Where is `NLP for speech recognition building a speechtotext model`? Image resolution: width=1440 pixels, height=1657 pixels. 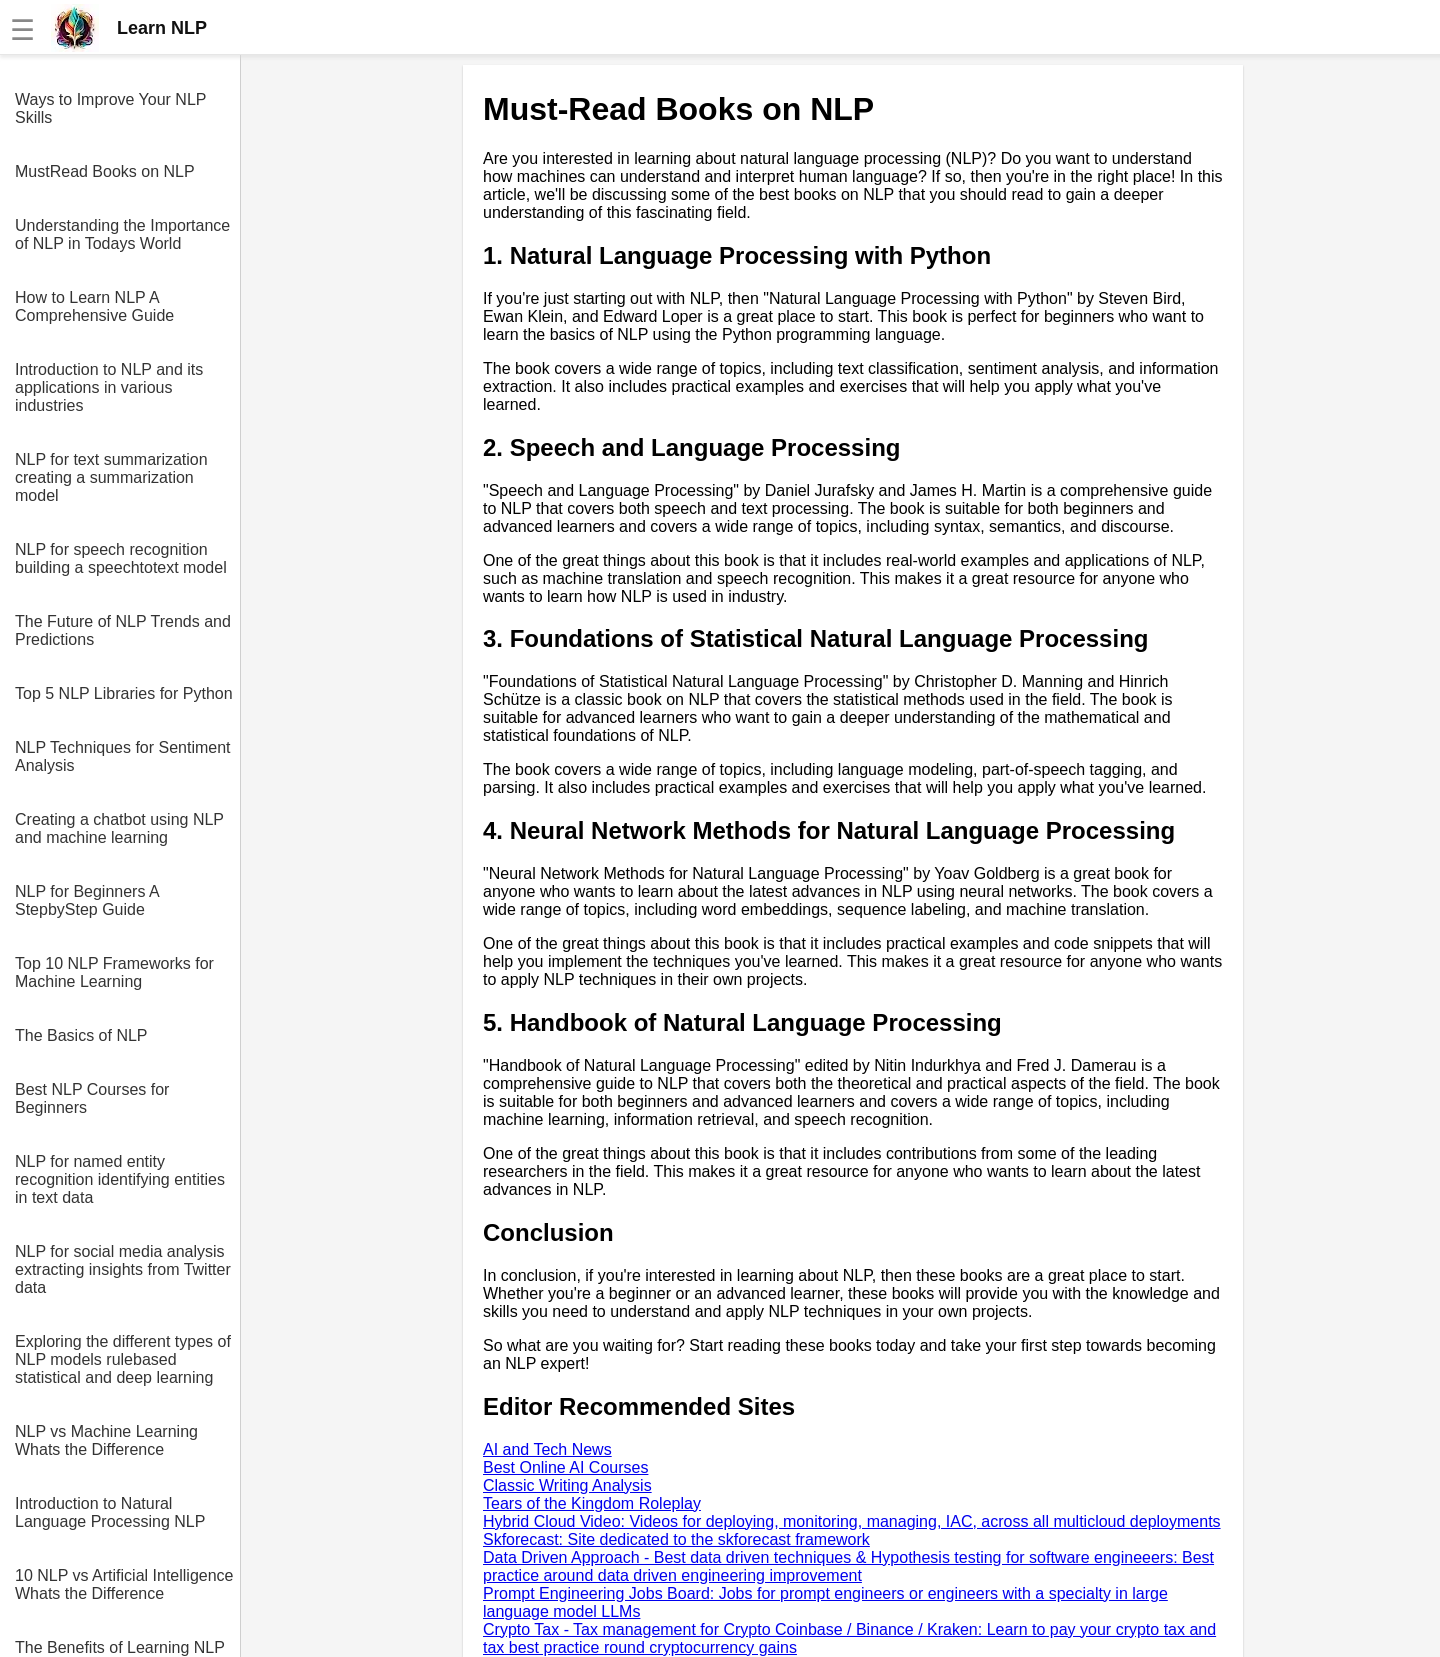 NLP for speech recognition building a speechtotext model is located at coordinates (121, 558).